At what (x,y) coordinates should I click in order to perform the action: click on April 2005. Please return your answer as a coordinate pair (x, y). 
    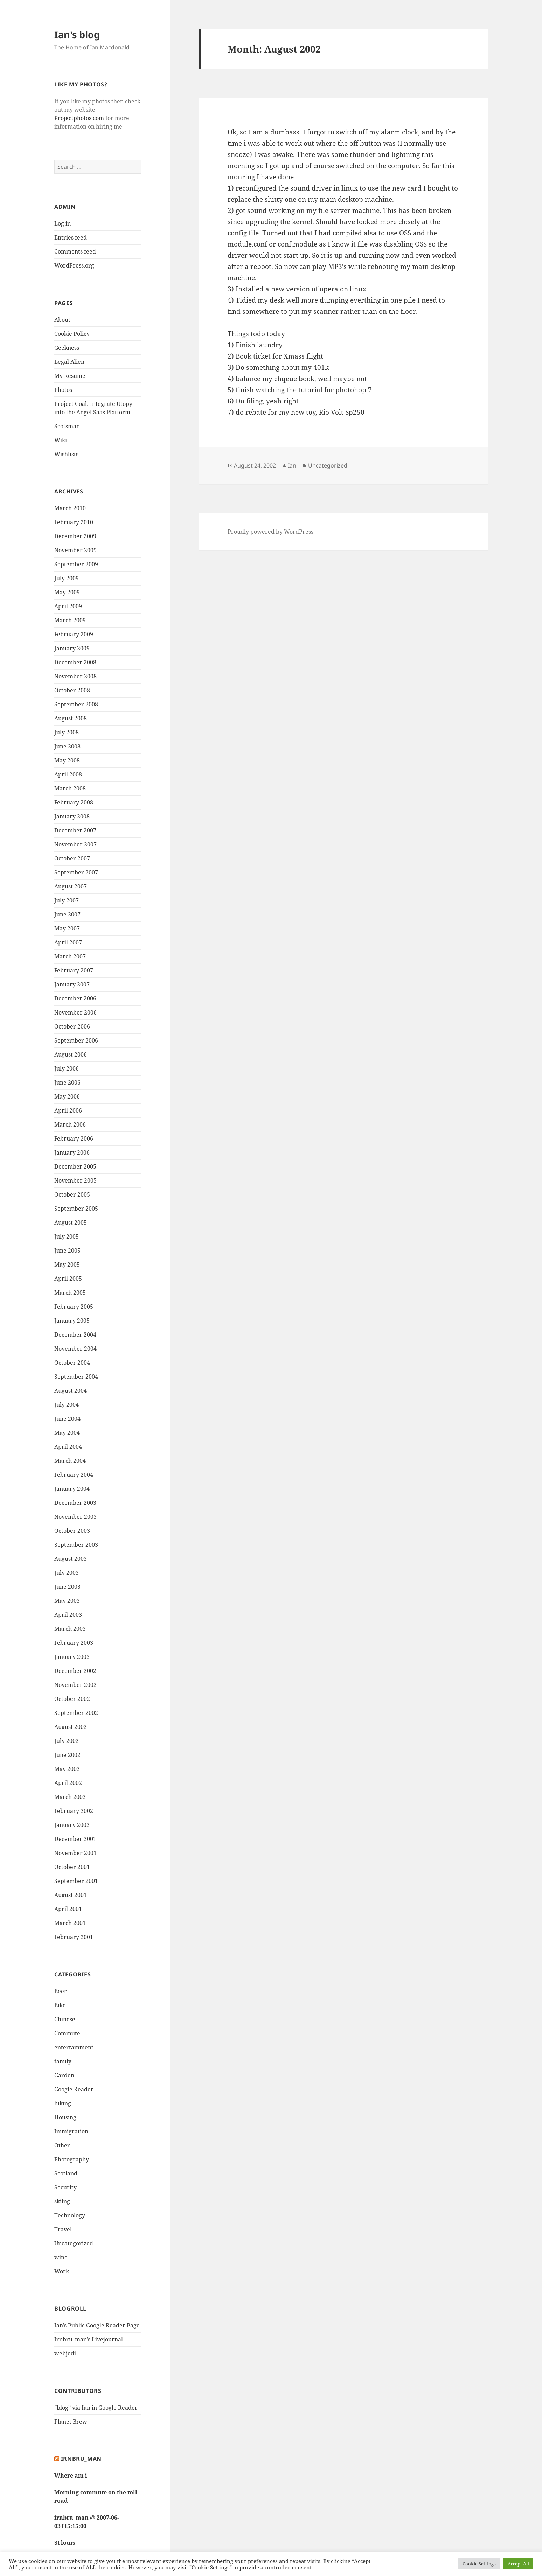
    Looking at the image, I should click on (68, 1278).